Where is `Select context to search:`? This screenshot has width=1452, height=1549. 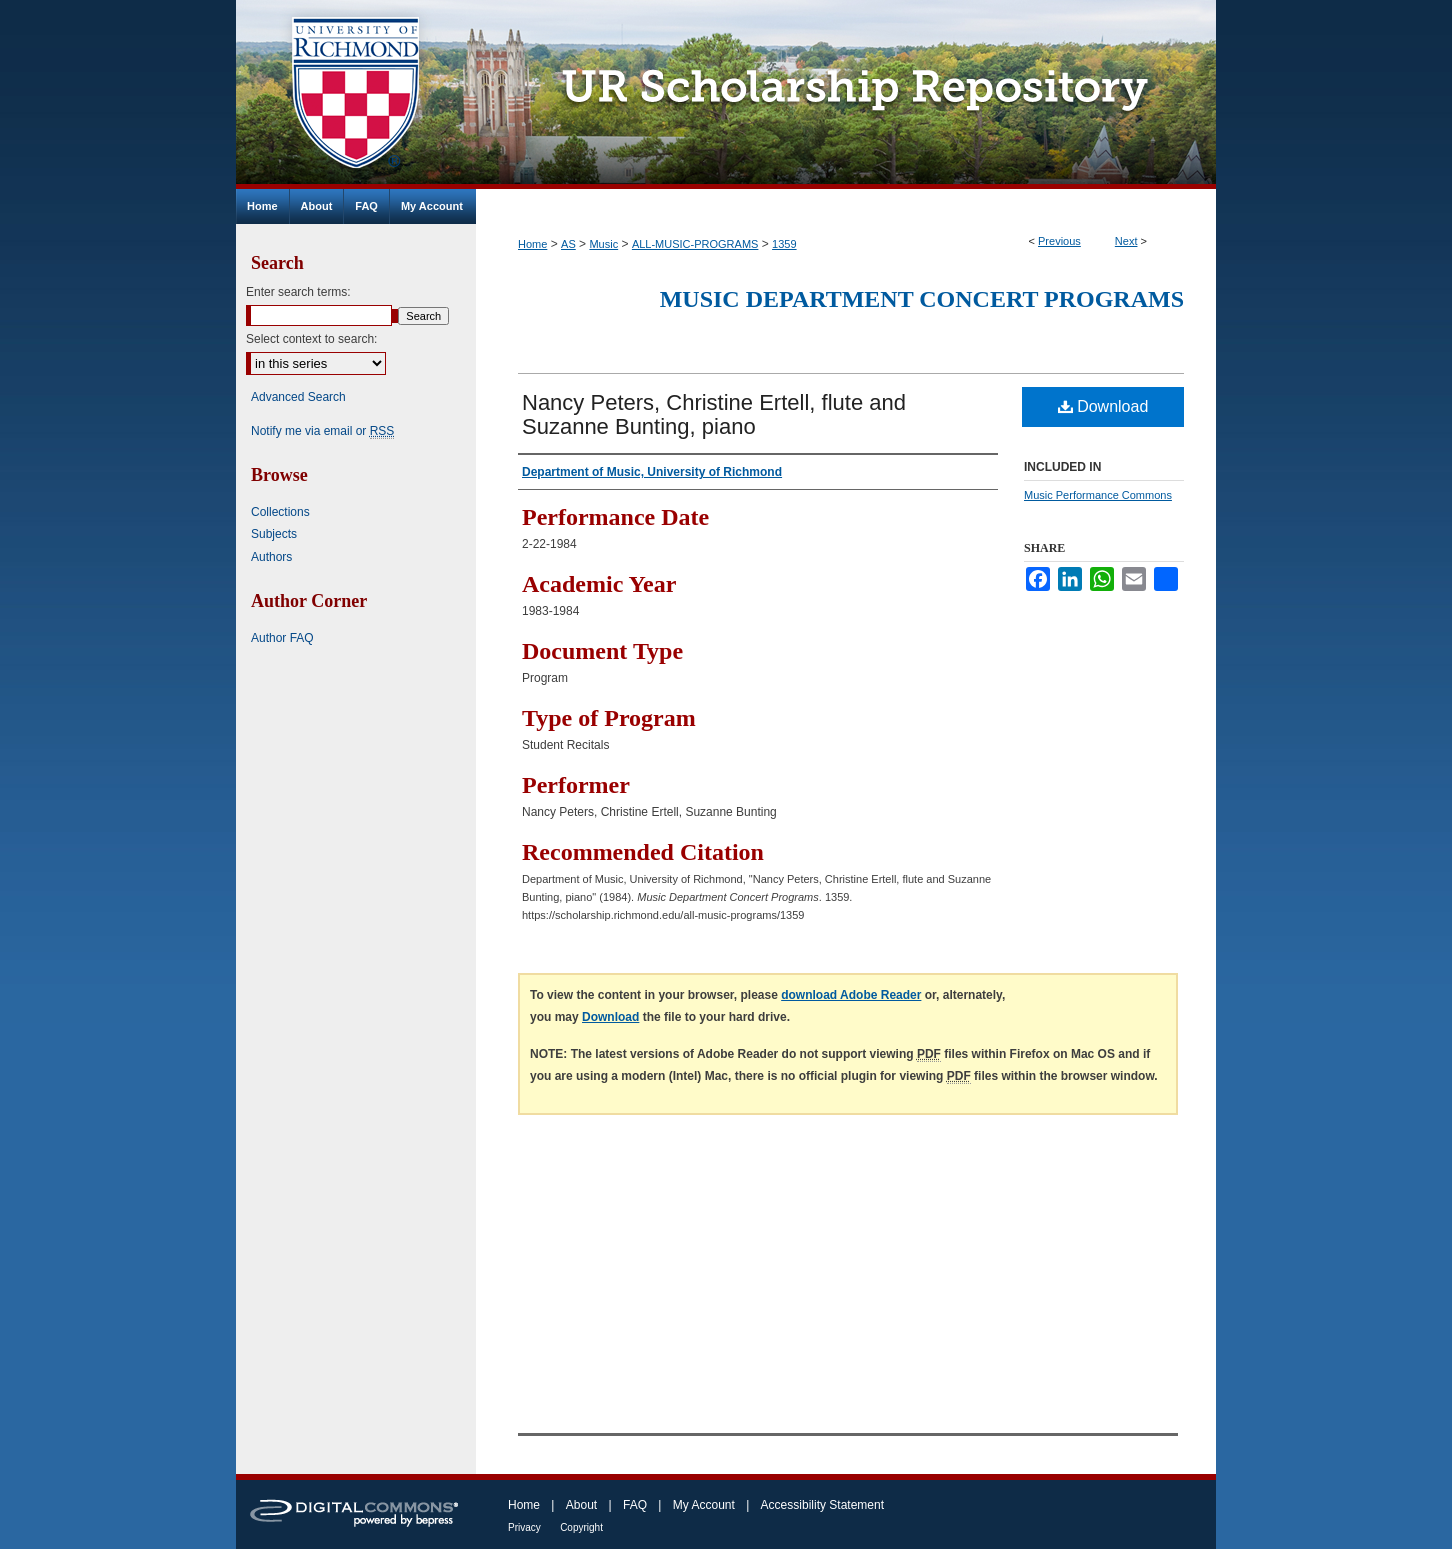 Select context to search: is located at coordinates (311, 339).